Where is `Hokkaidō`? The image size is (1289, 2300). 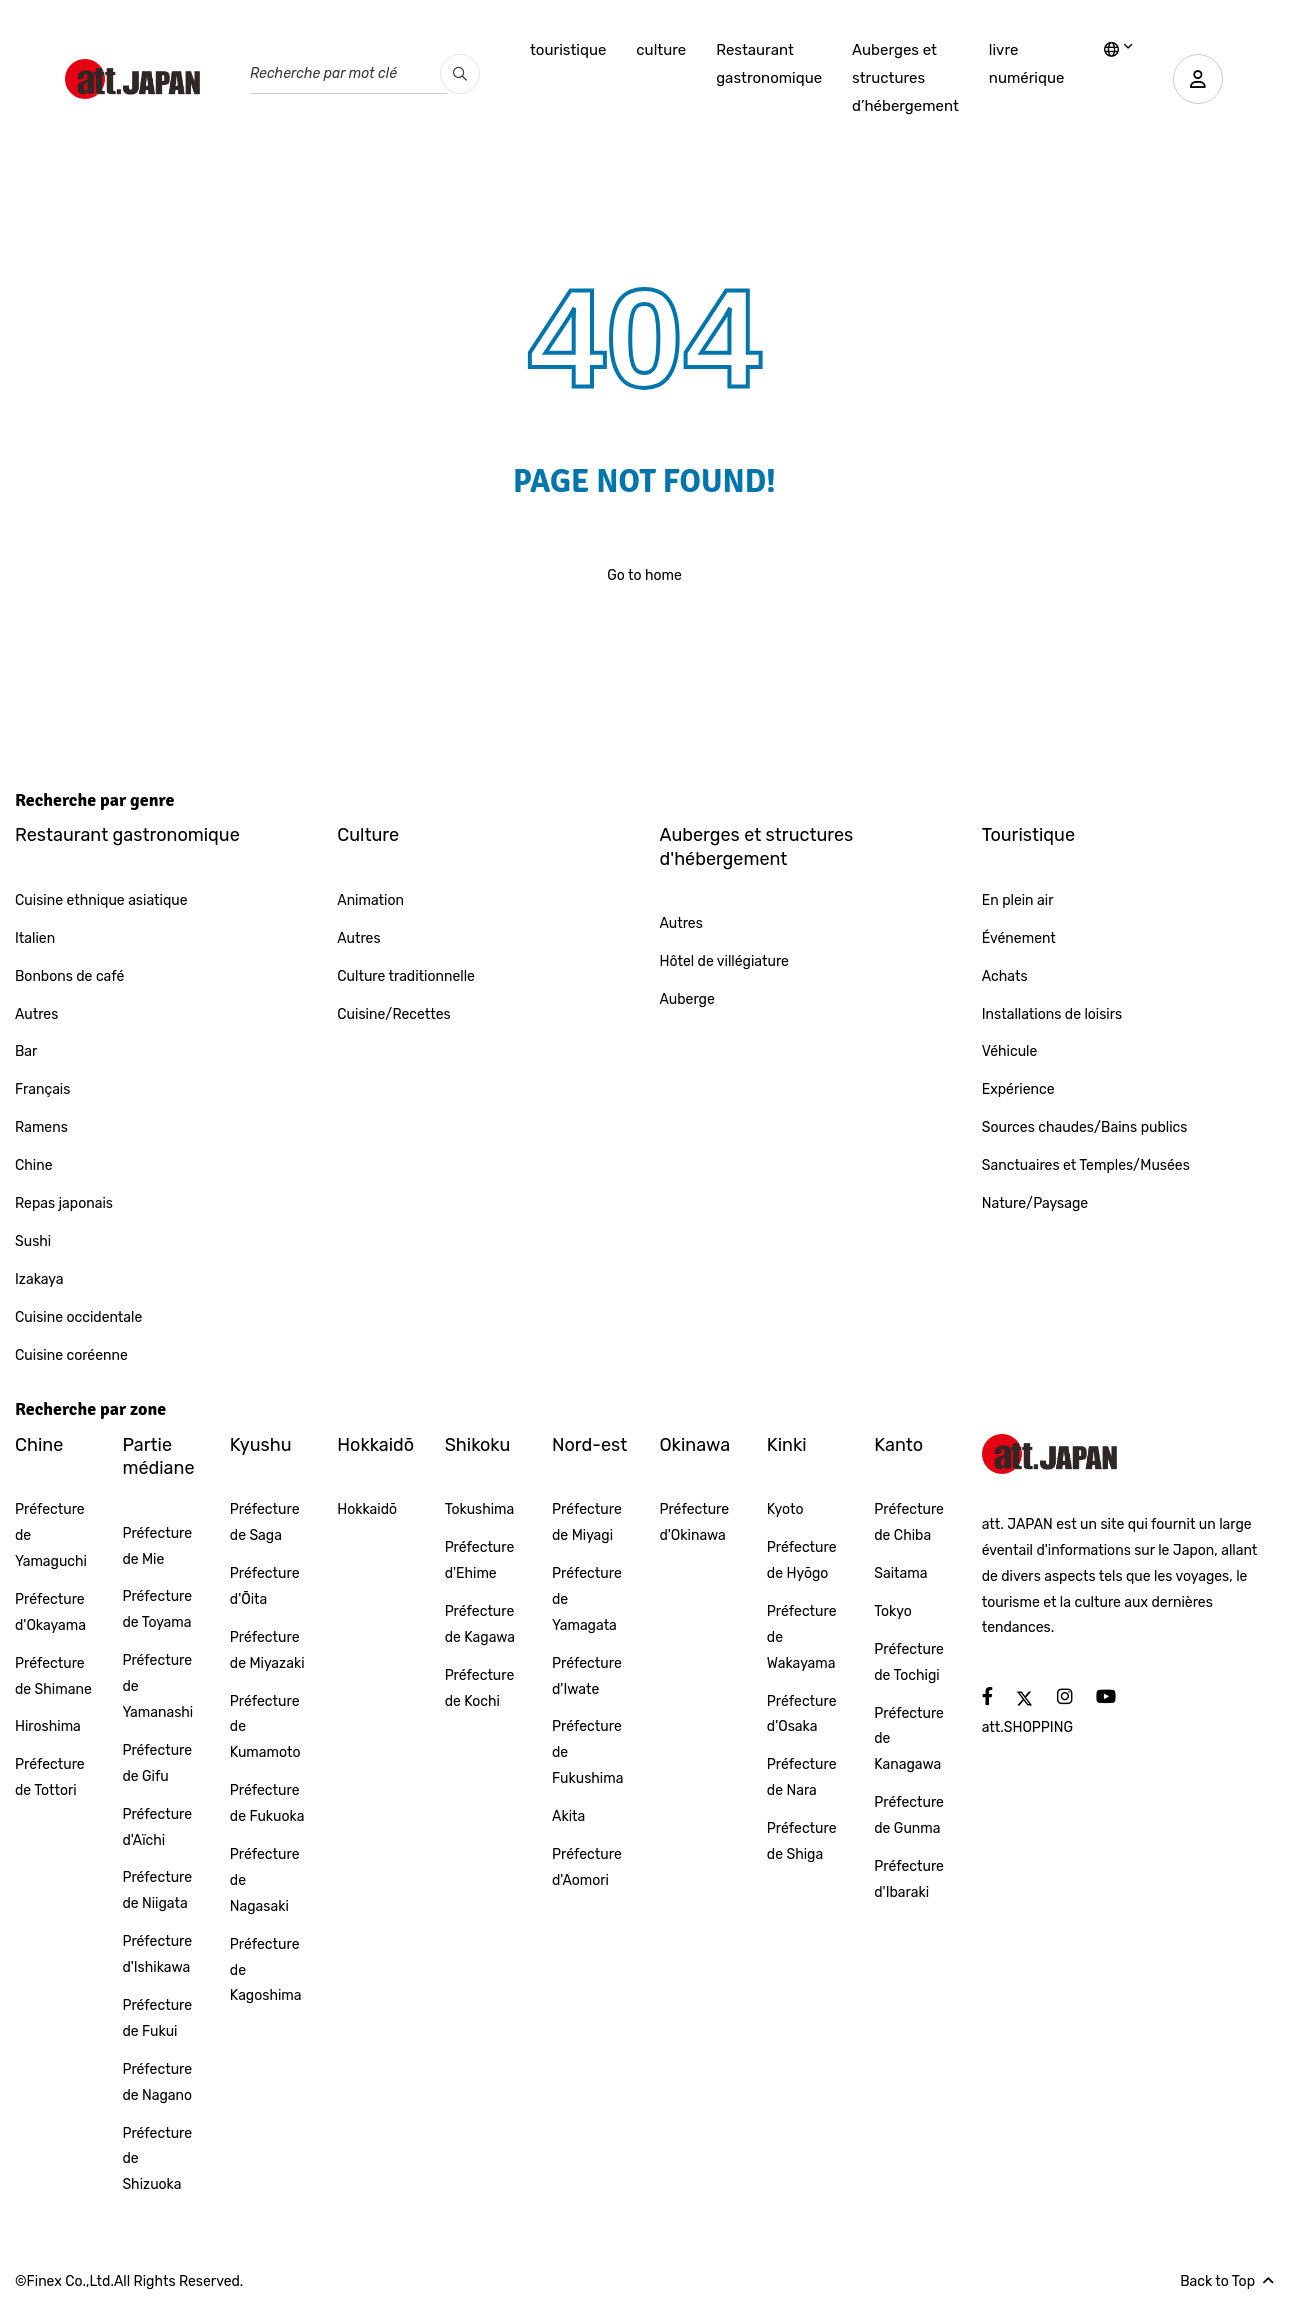
Hokkaidō is located at coordinates (375, 1445).